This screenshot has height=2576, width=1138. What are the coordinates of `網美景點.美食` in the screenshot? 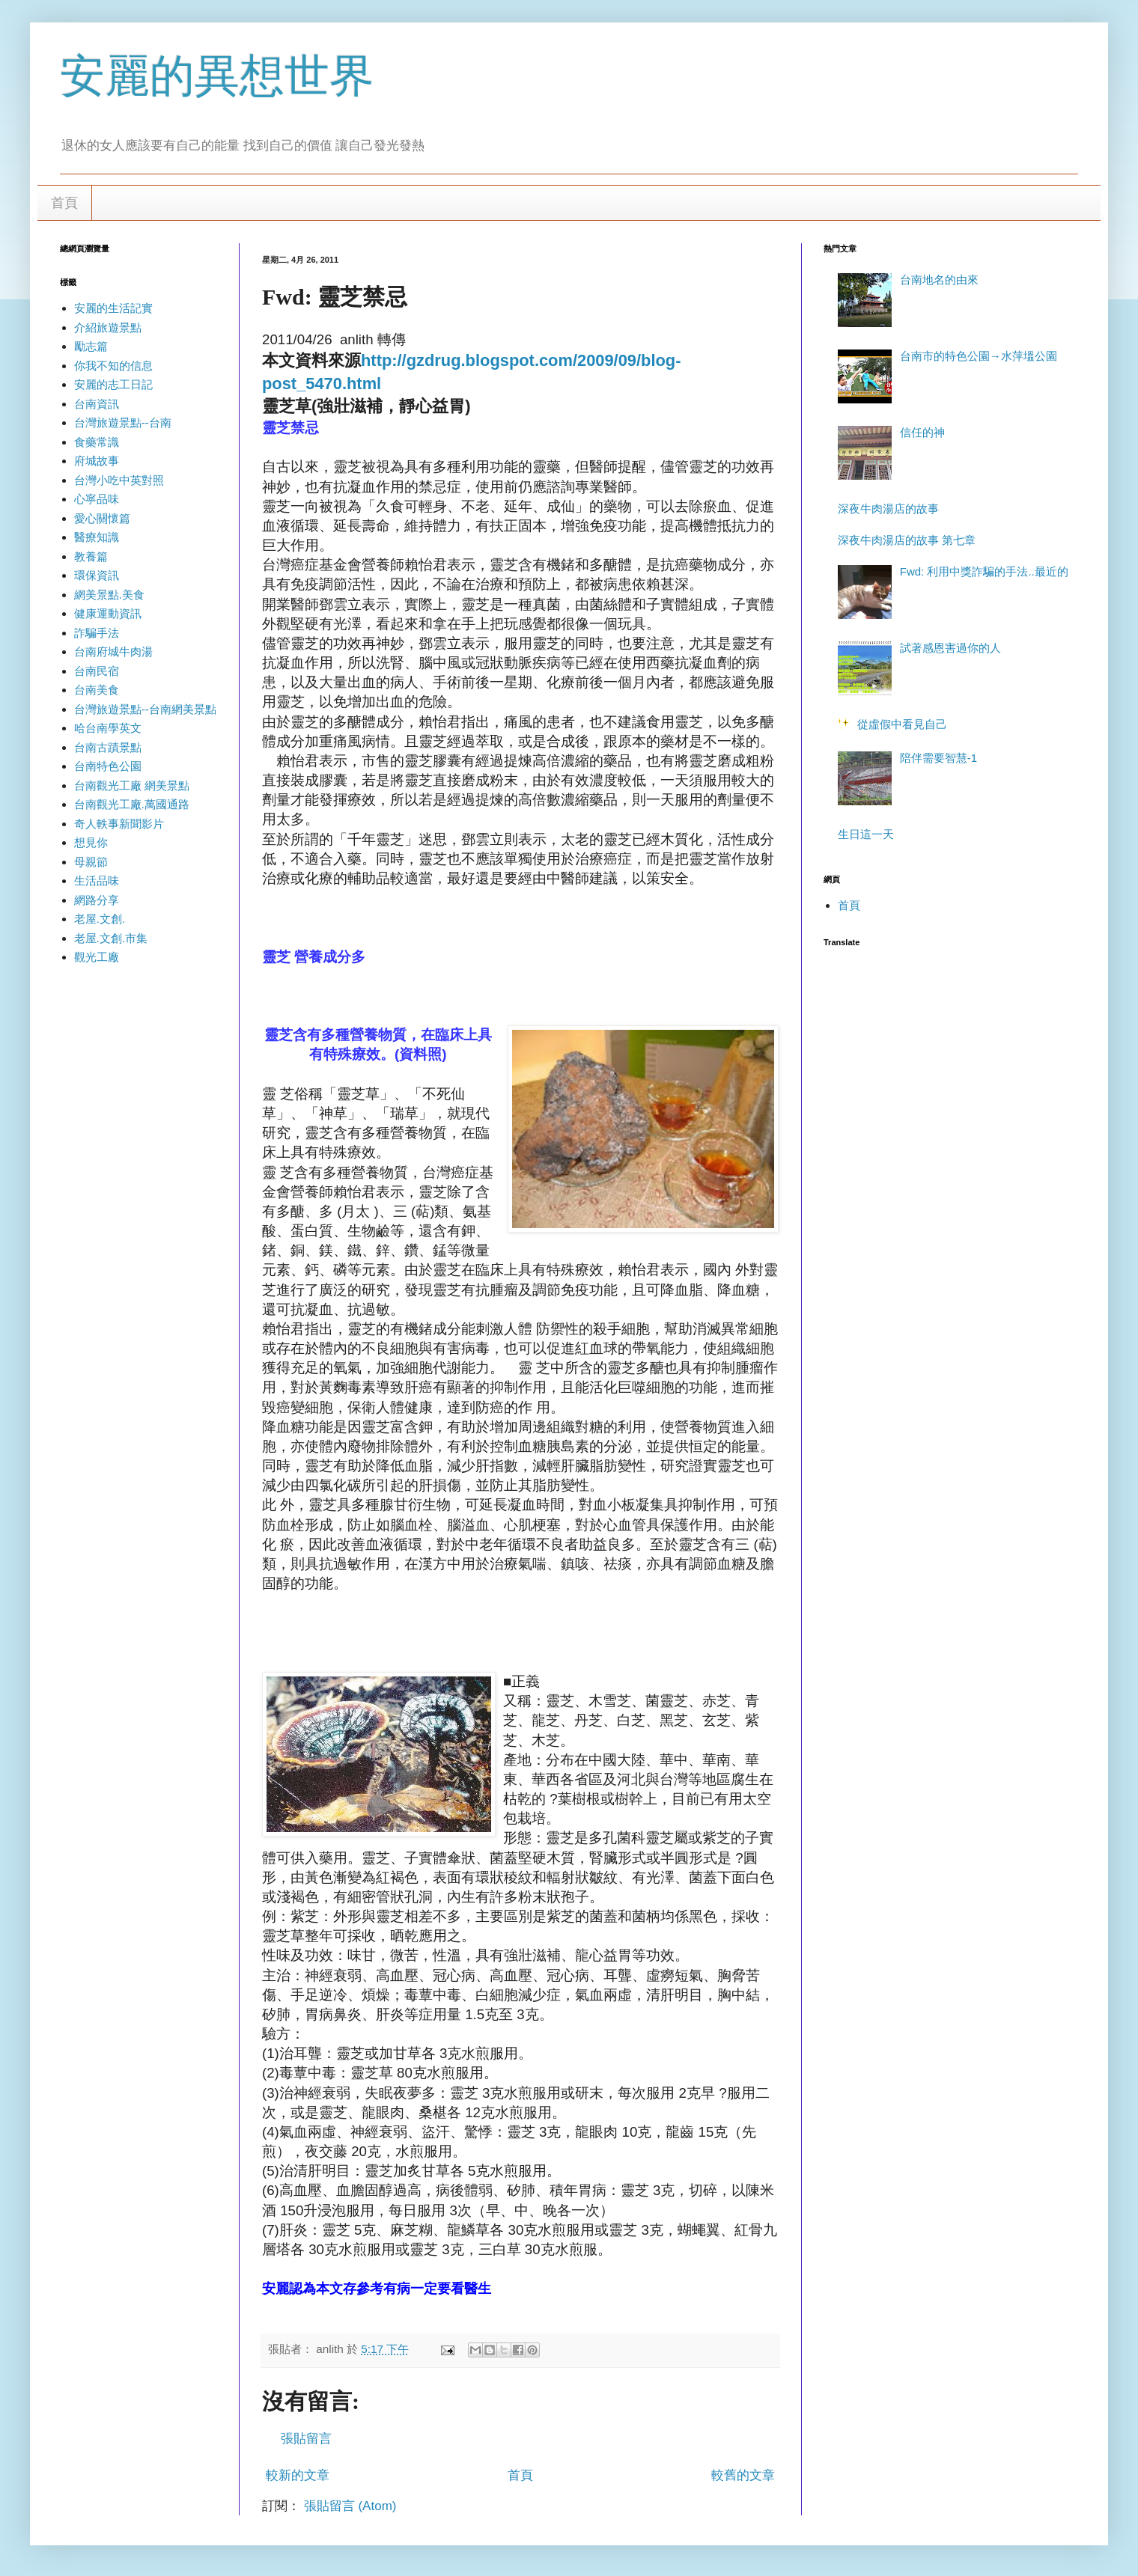 It's located at (109, 594).